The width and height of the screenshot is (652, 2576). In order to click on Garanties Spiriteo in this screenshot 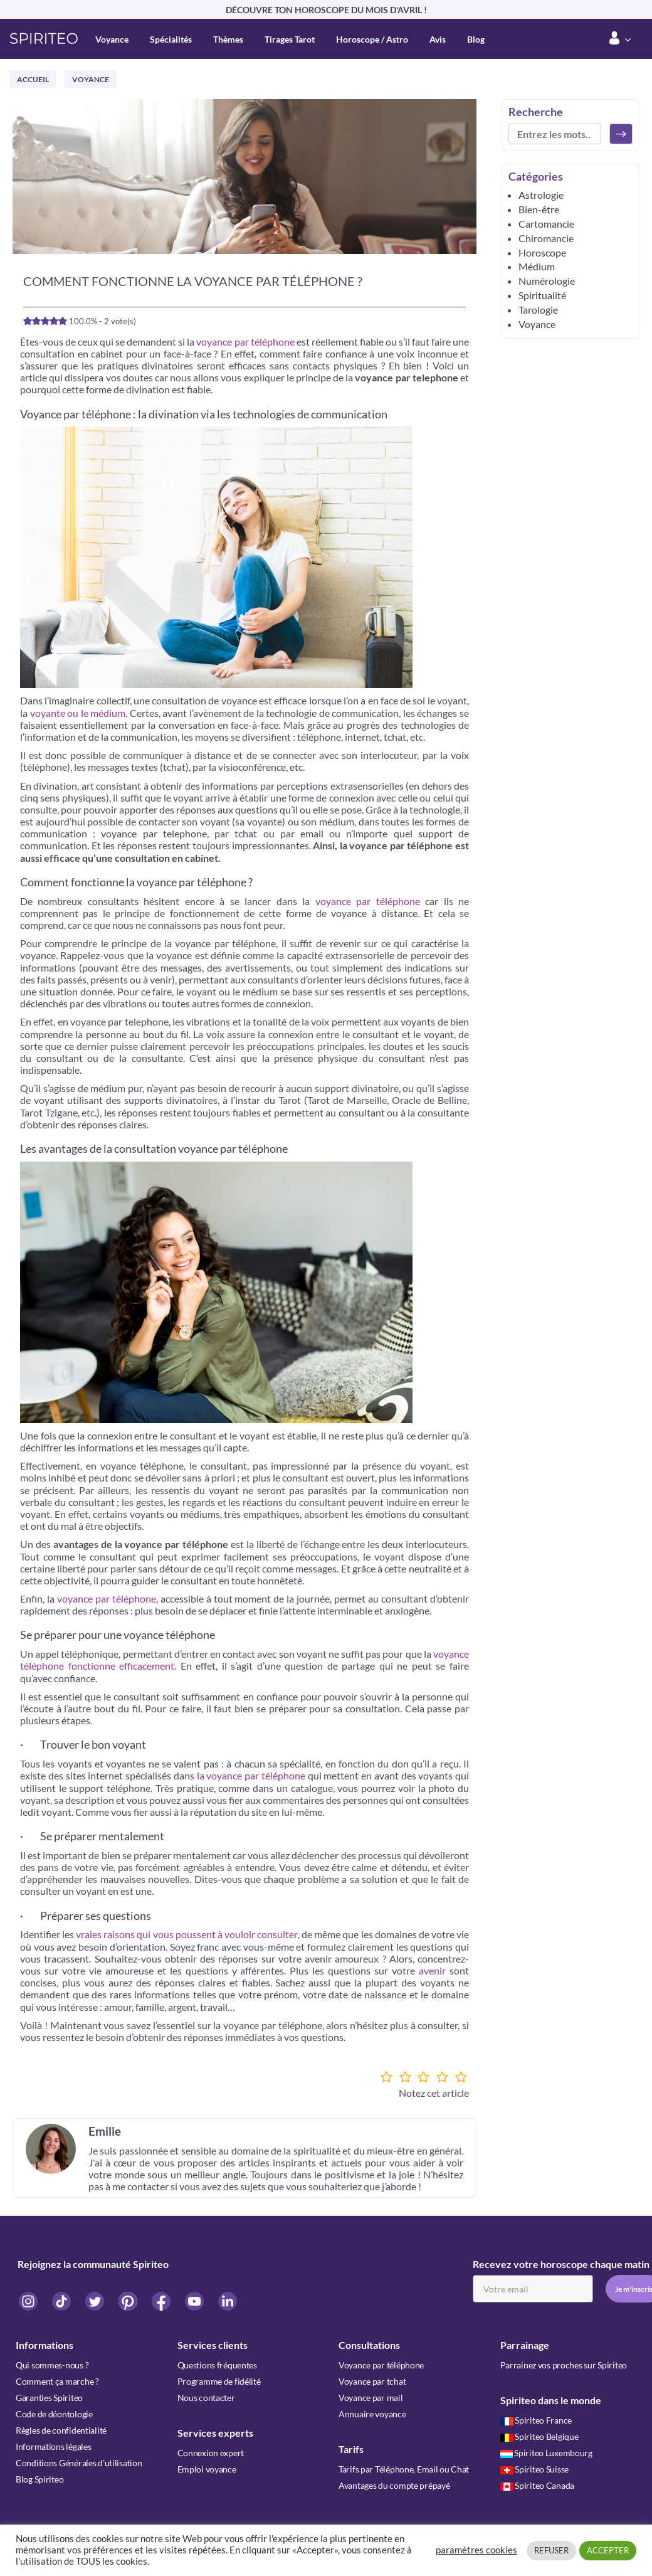, I will do `click(49, 2397)`.